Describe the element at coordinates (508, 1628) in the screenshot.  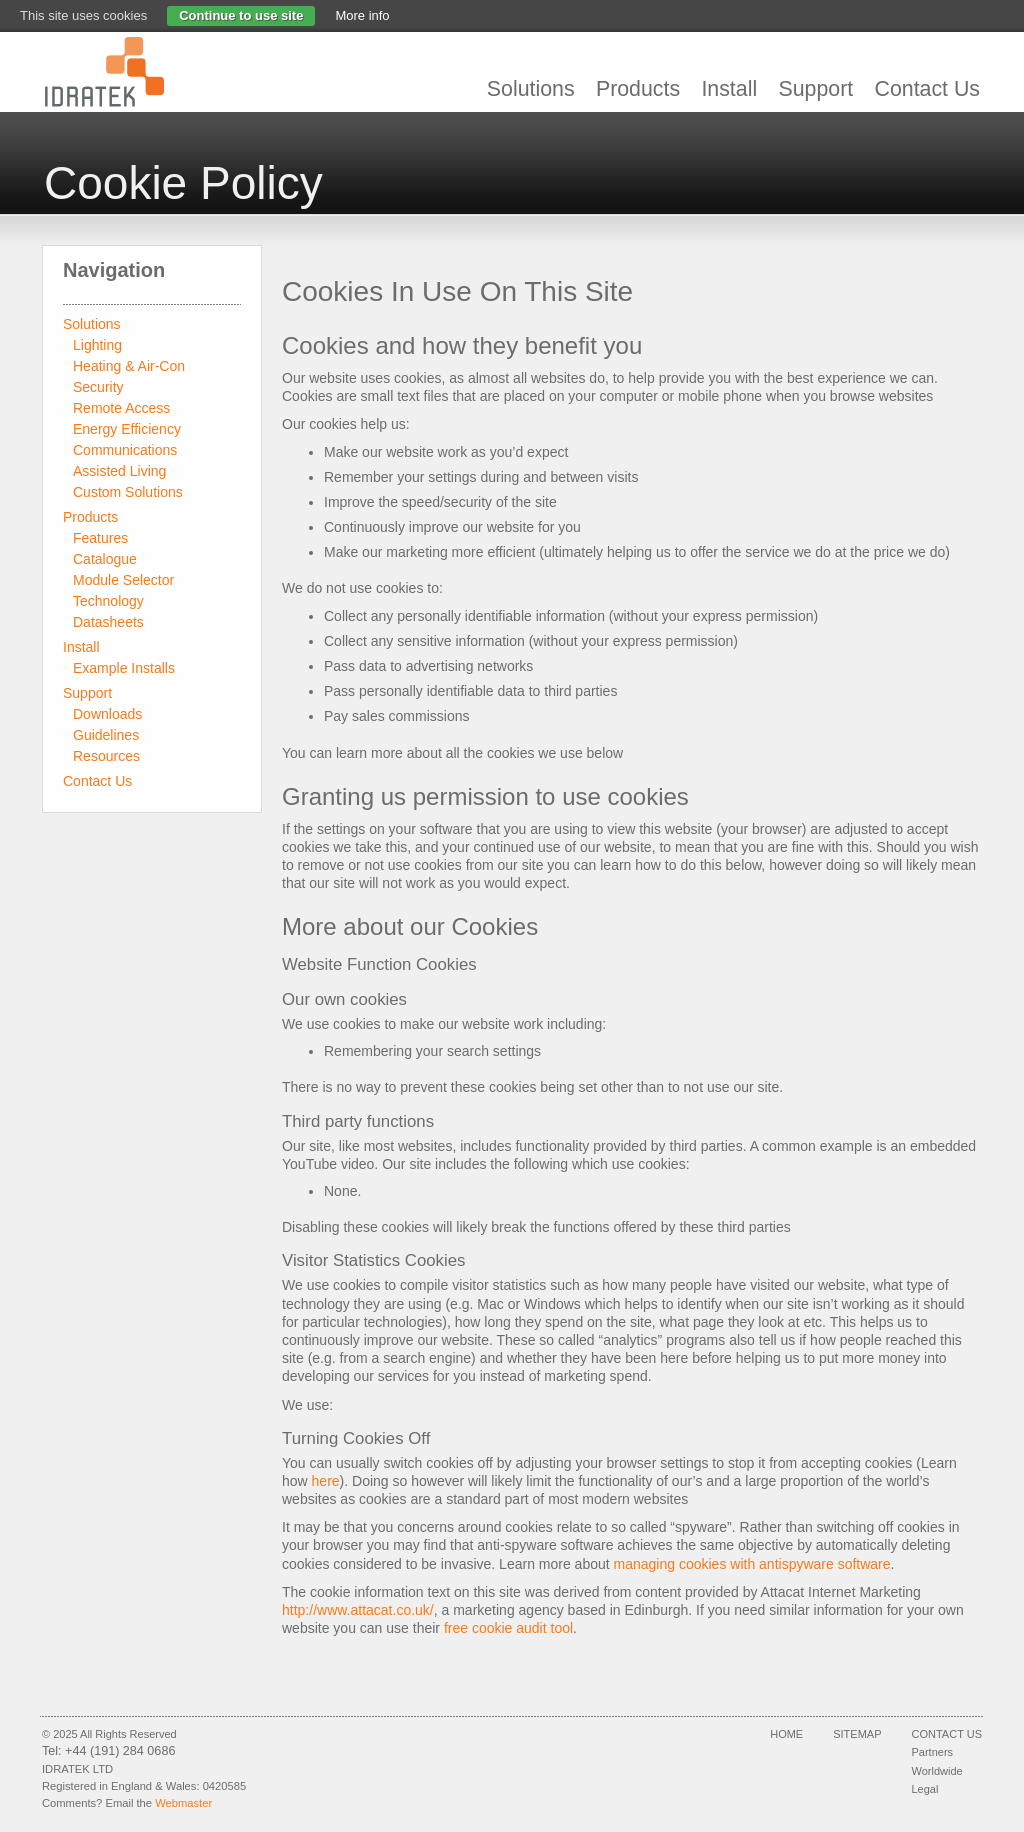
I see `free cookie audit tool` at that location.